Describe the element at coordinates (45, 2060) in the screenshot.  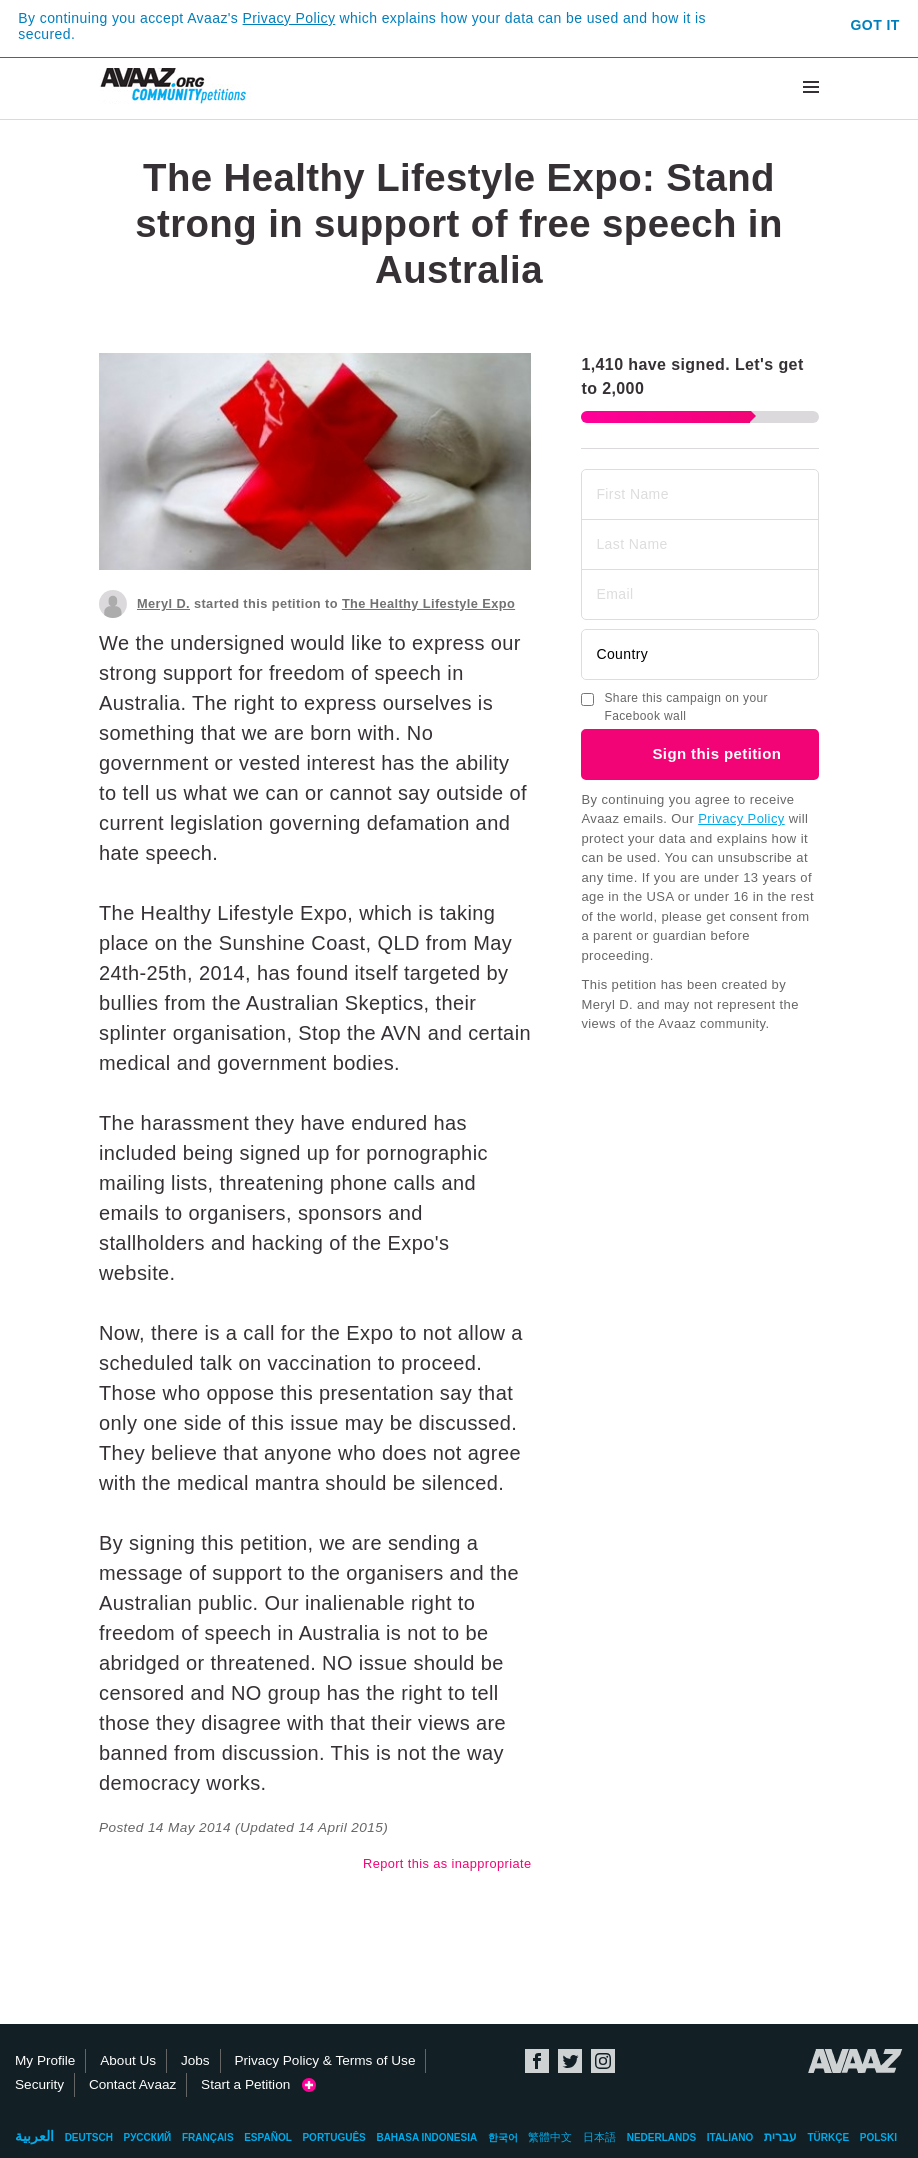
I see `My Profile` at that location.